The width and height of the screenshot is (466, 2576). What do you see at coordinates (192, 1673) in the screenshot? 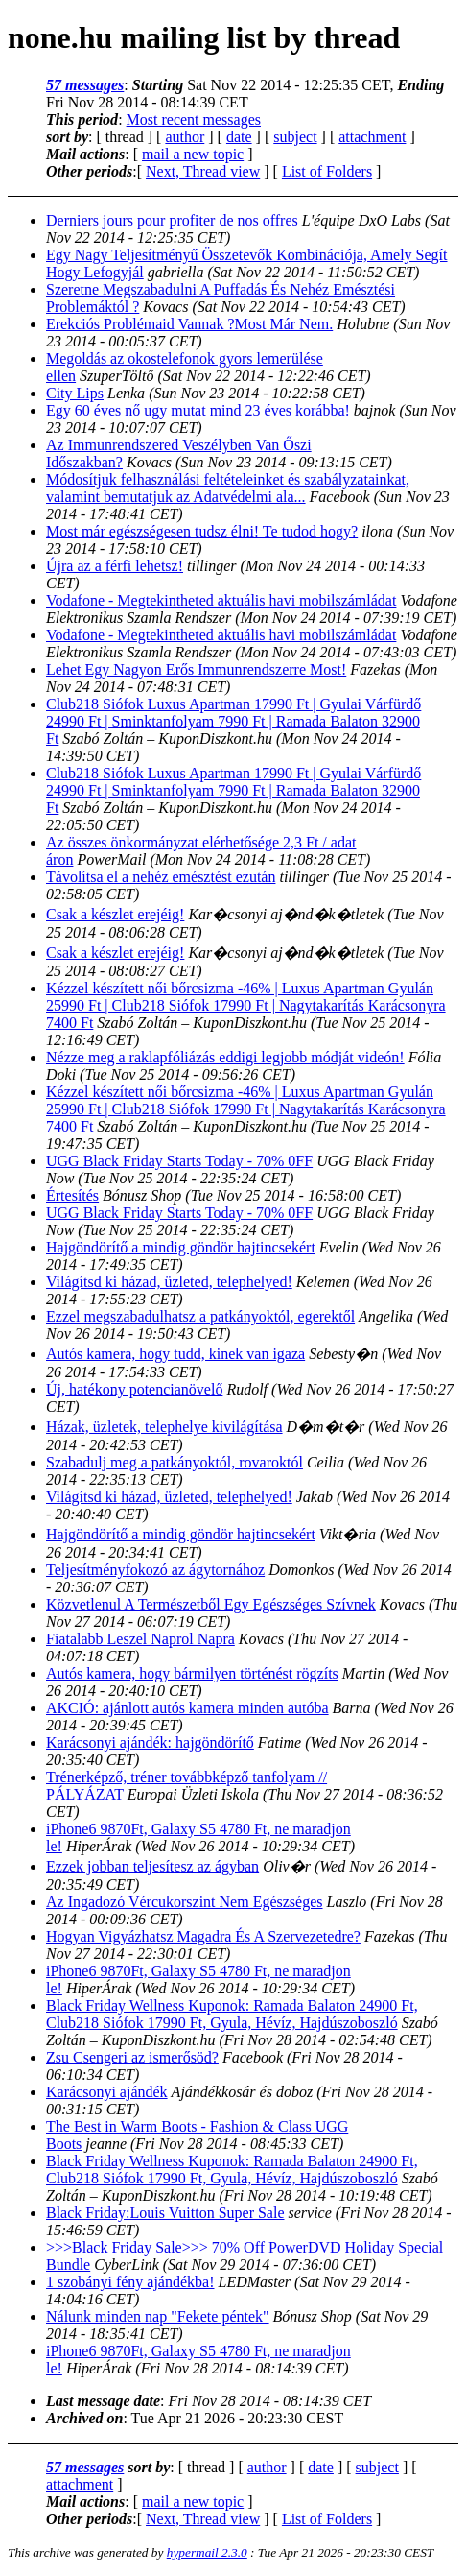
I see `Autós kamera, hogy bármilyen történést rögzíts` at bounding box center [192, 1673].